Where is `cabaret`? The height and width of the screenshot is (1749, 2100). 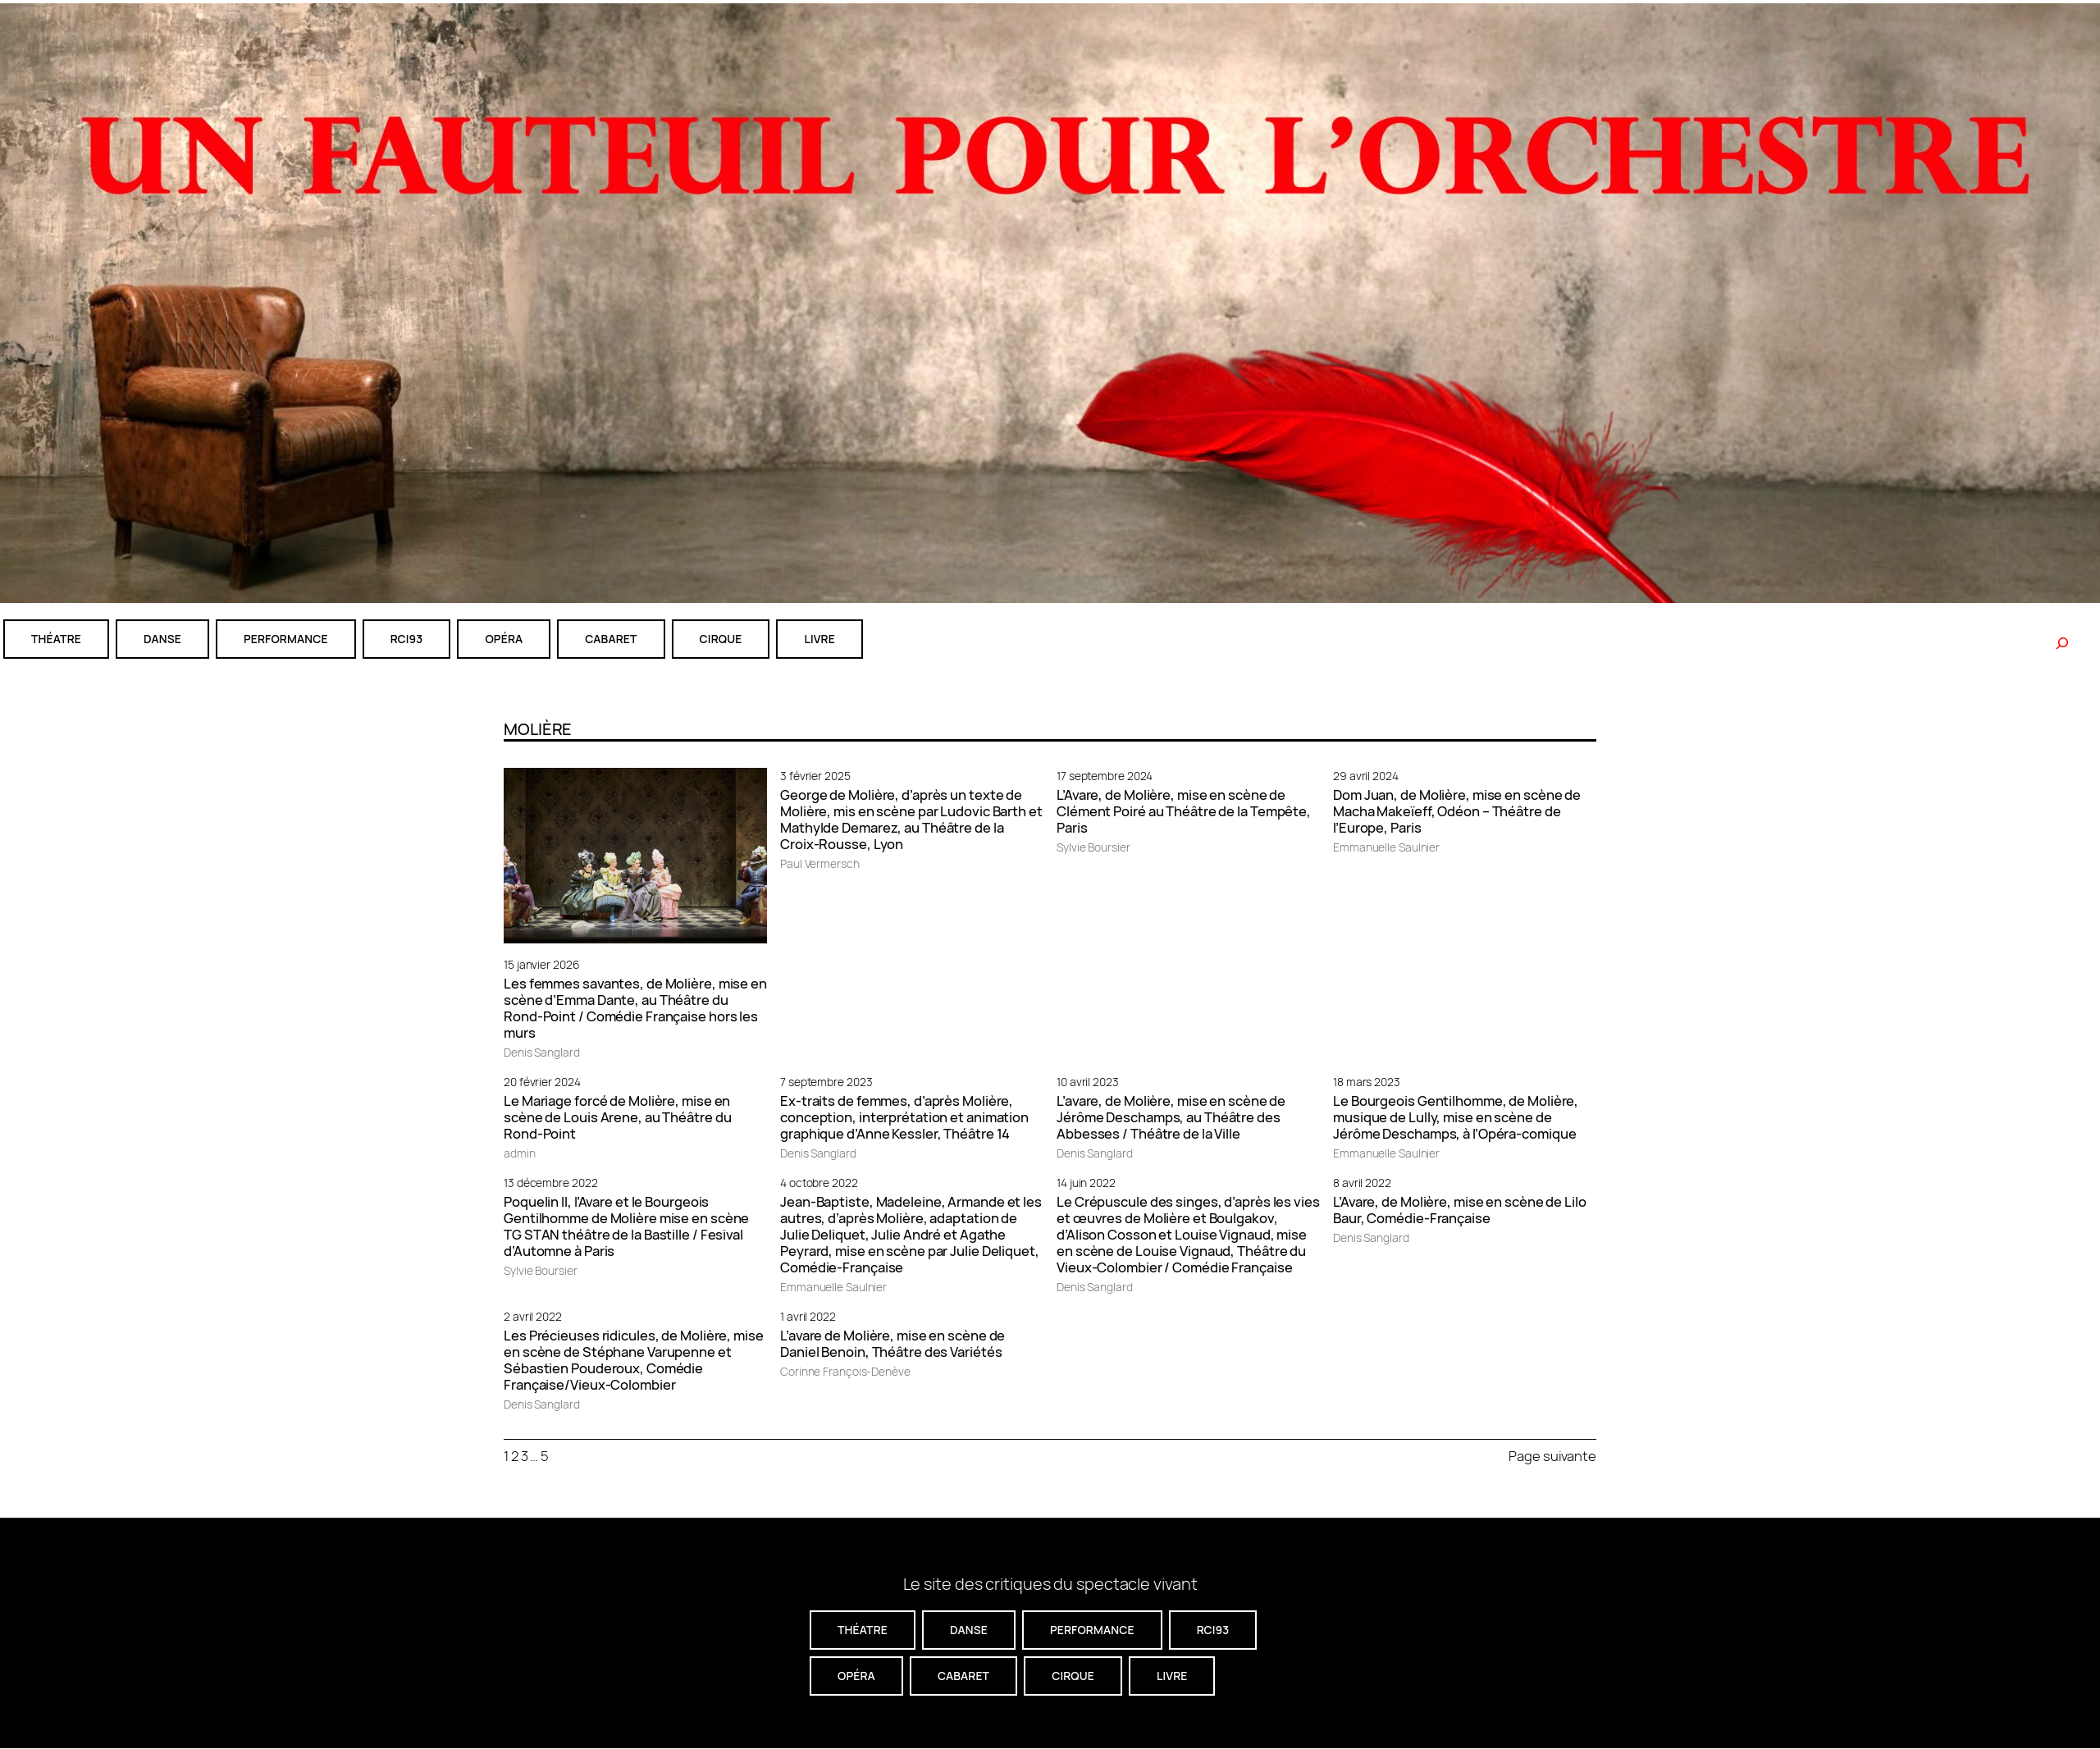
cabaret is located at coordinates (611, 638).